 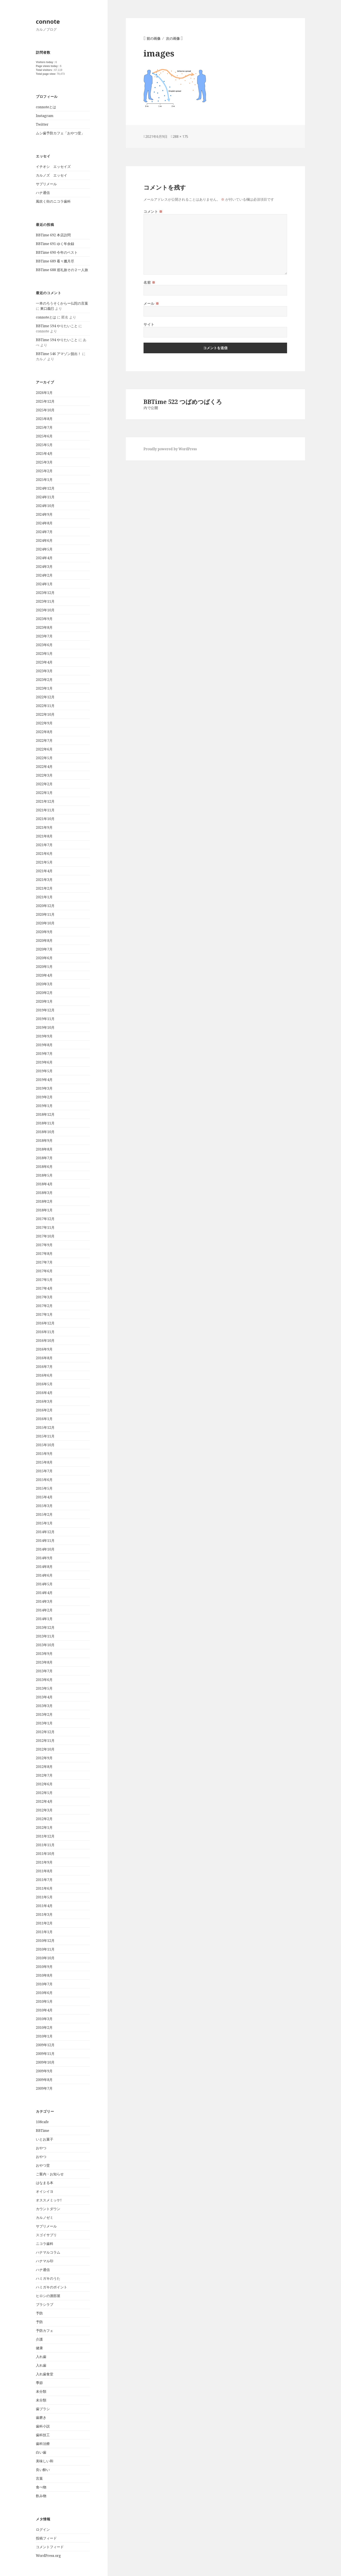 What do you see at coordinates (44, 1601) in the screenshot?
I see `2014年3月` at bounding box center [44, 1601].